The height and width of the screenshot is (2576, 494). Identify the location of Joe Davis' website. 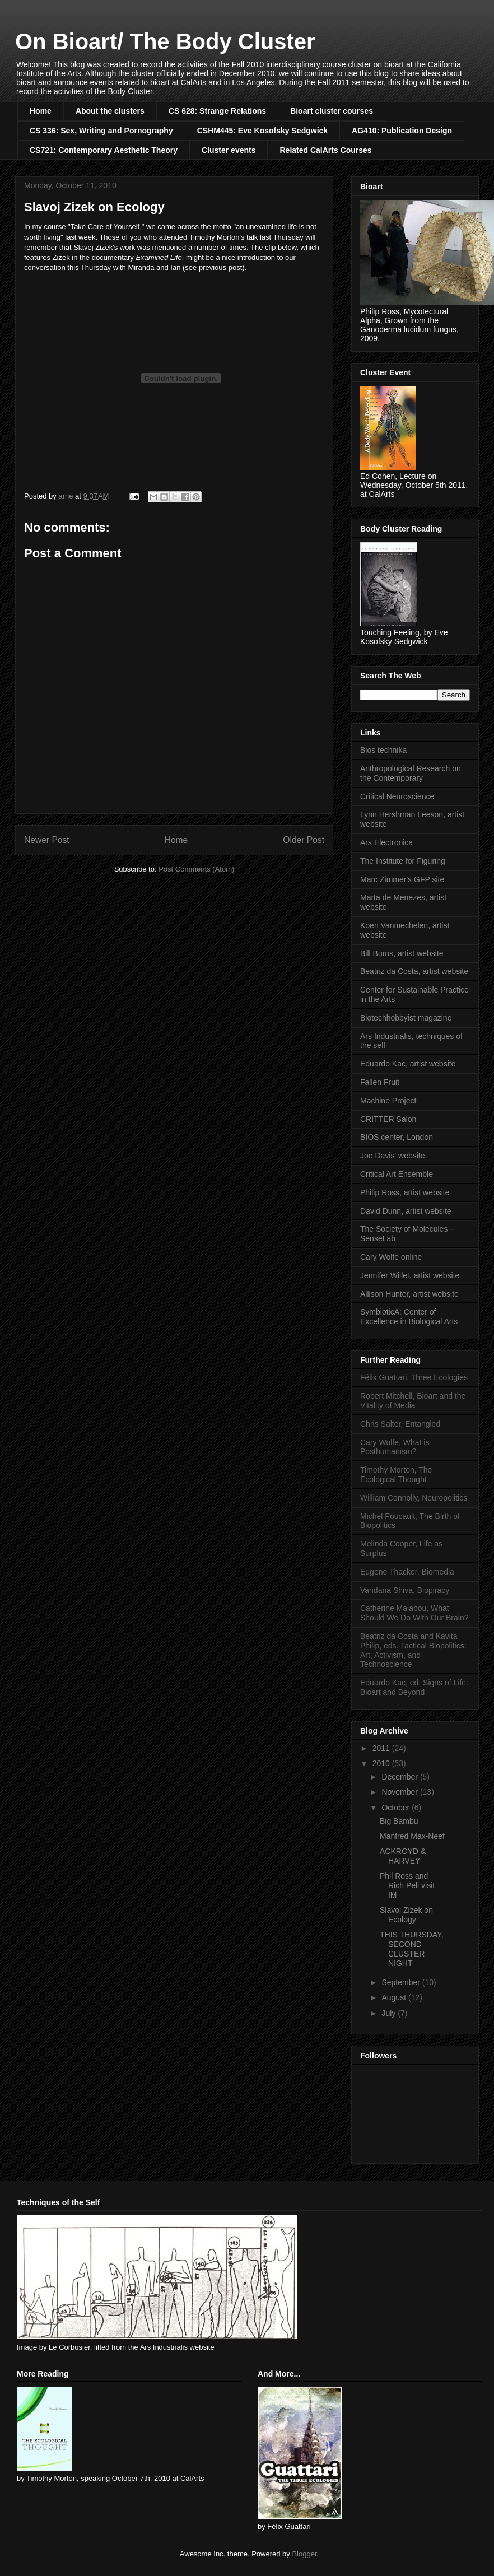
(392, 1155).